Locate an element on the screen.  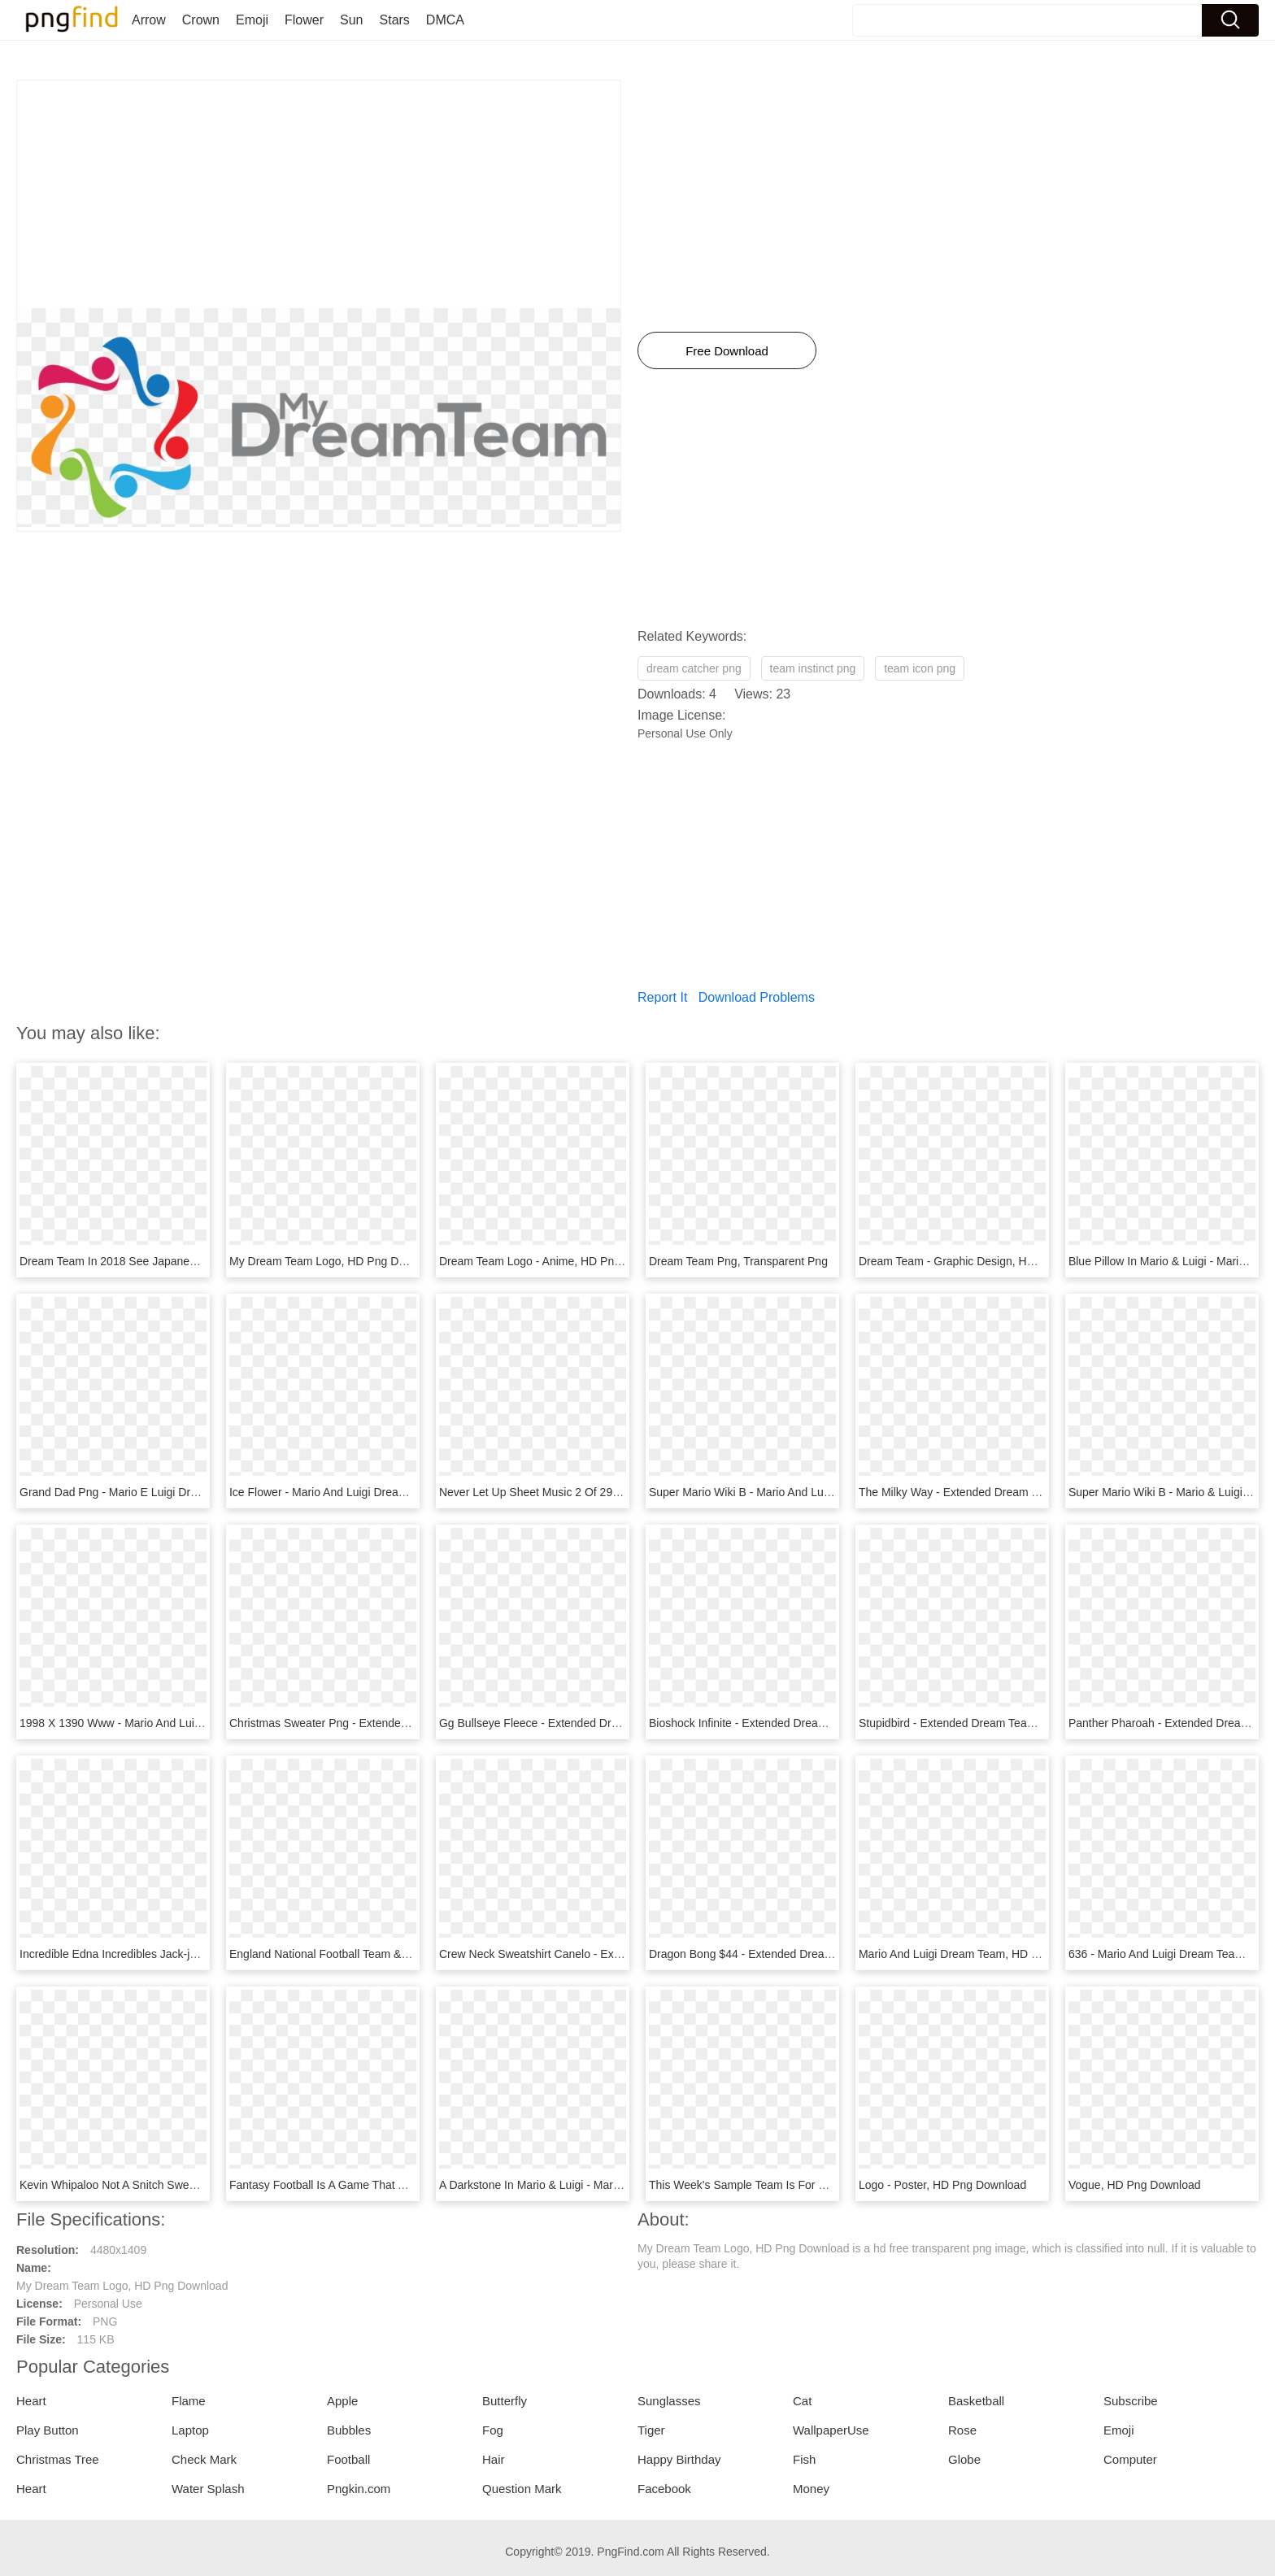
Globe is located at coordinates (964, 2459).